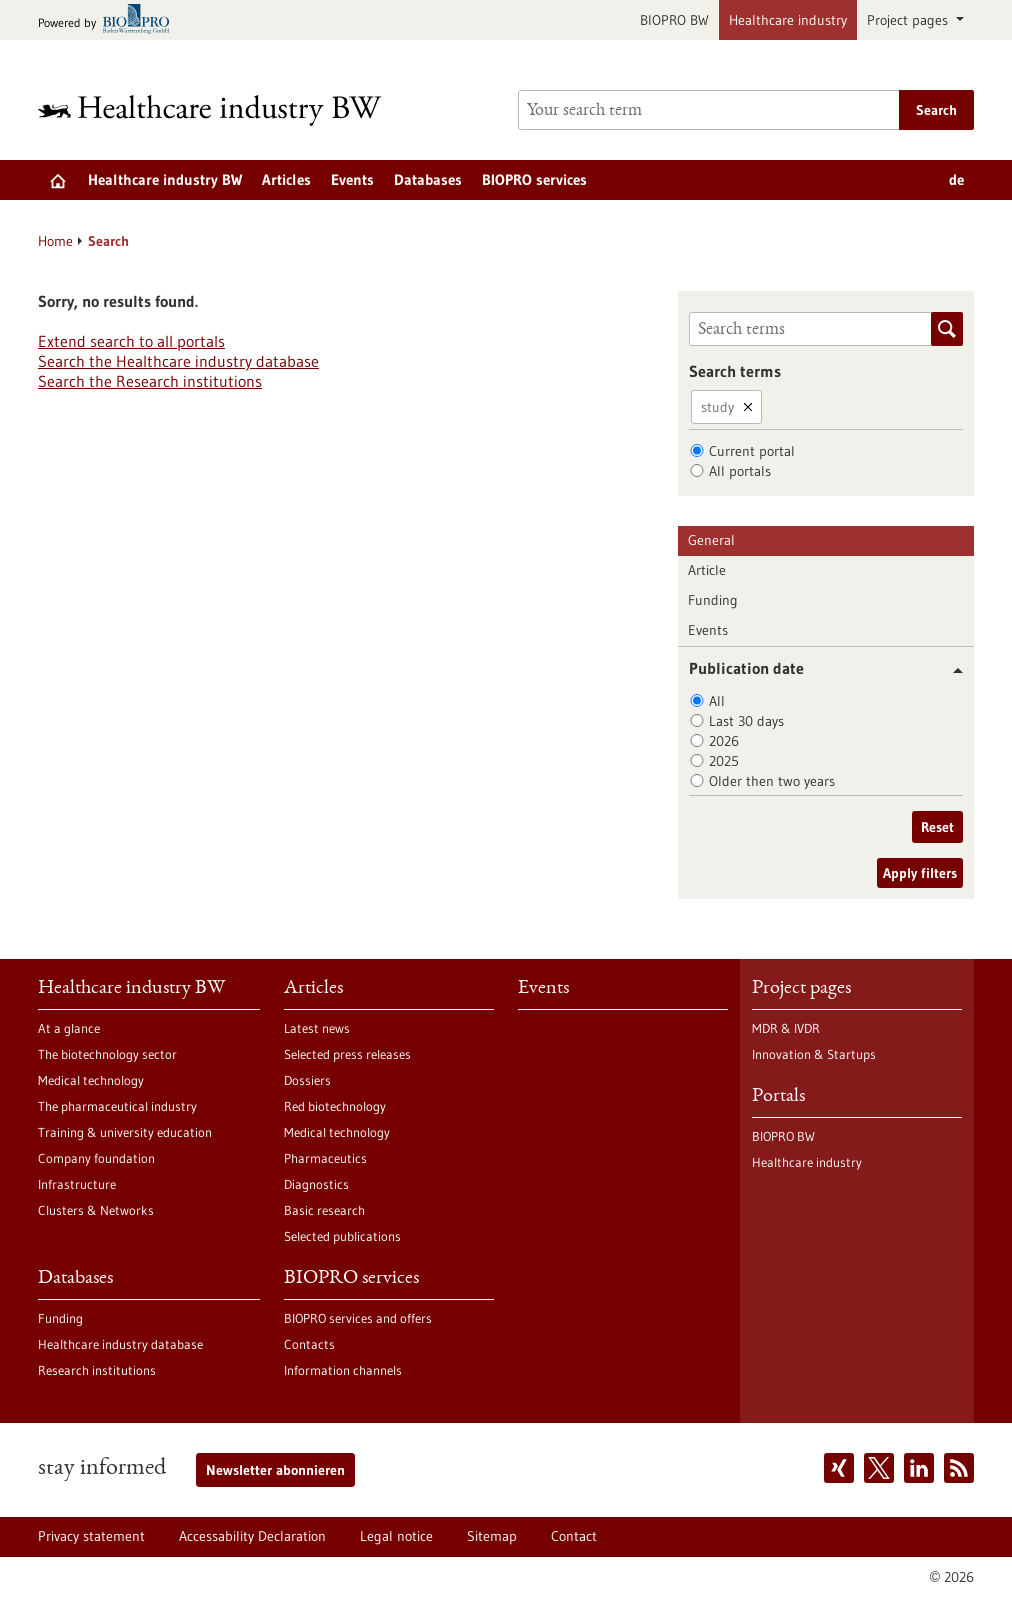 The width and height of the screenshot is (1012, 1608). Describe the element at coordinates (107, 1054) in the screenshot. I see `The biotechnology sector` at that location.